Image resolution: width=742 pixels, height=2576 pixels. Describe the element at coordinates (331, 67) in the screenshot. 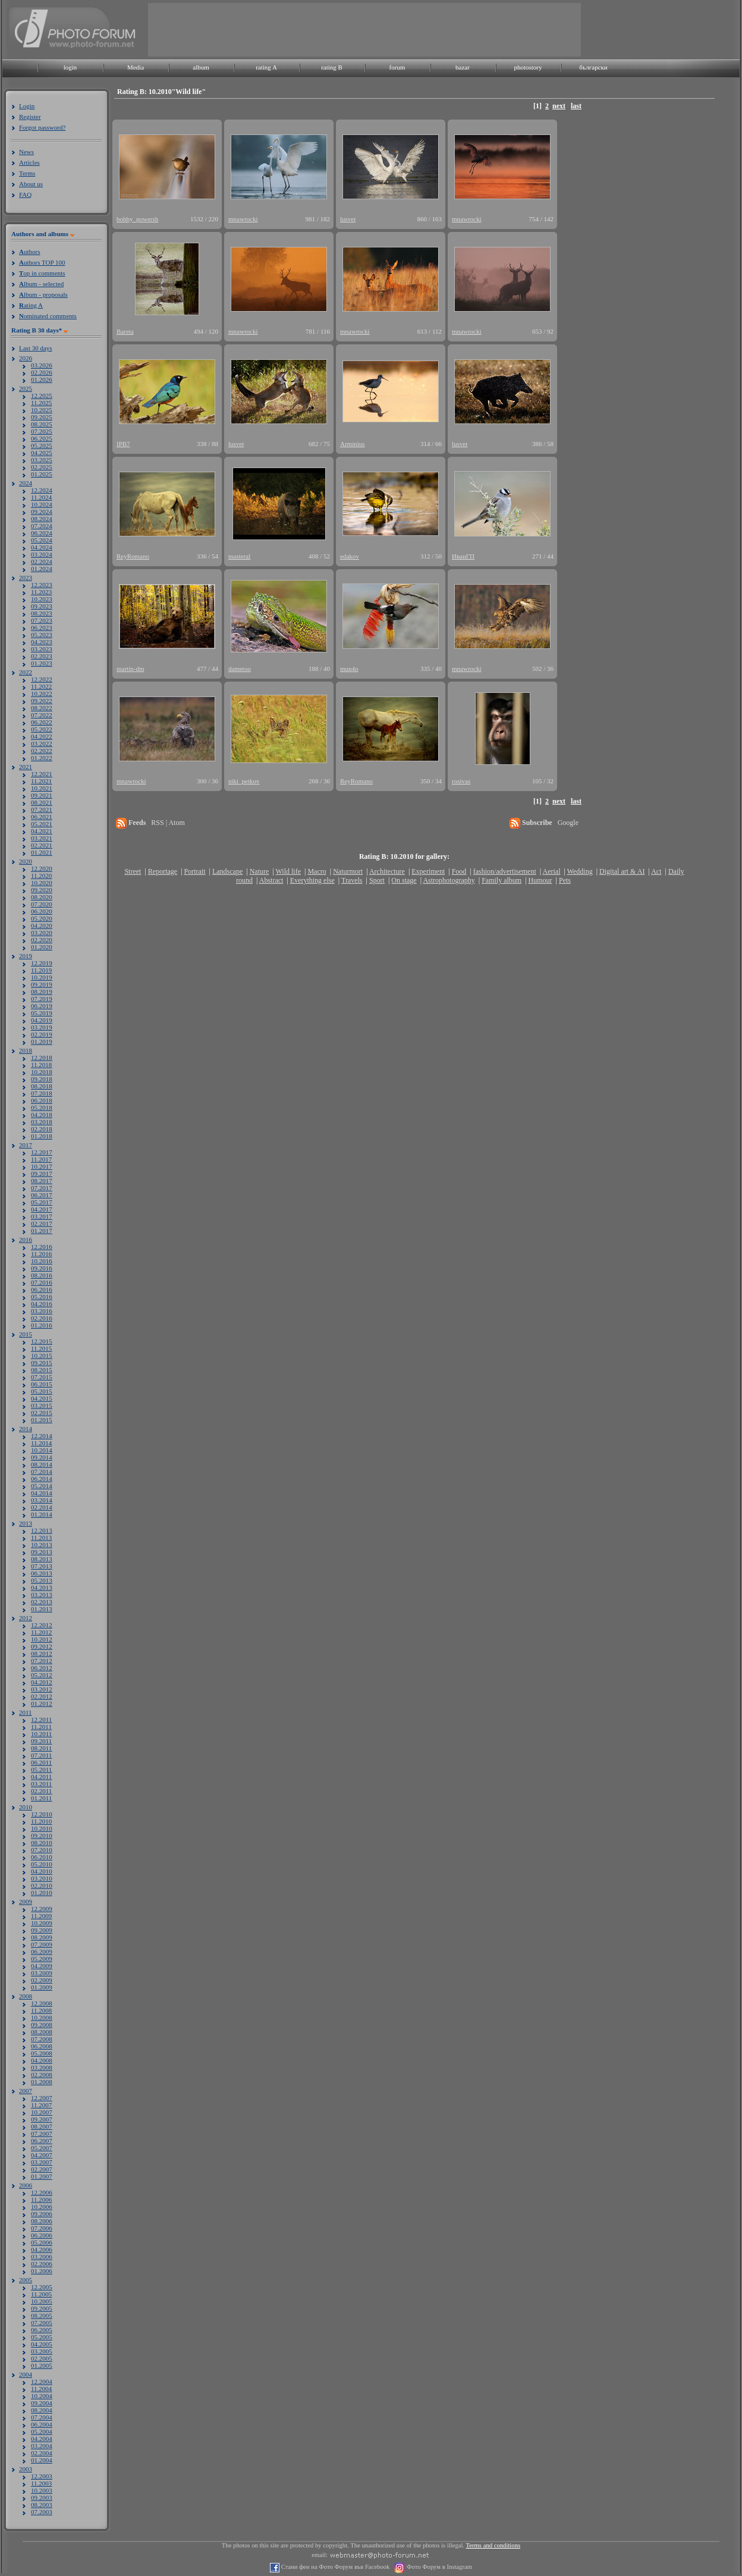

I see `rating B` at that location.